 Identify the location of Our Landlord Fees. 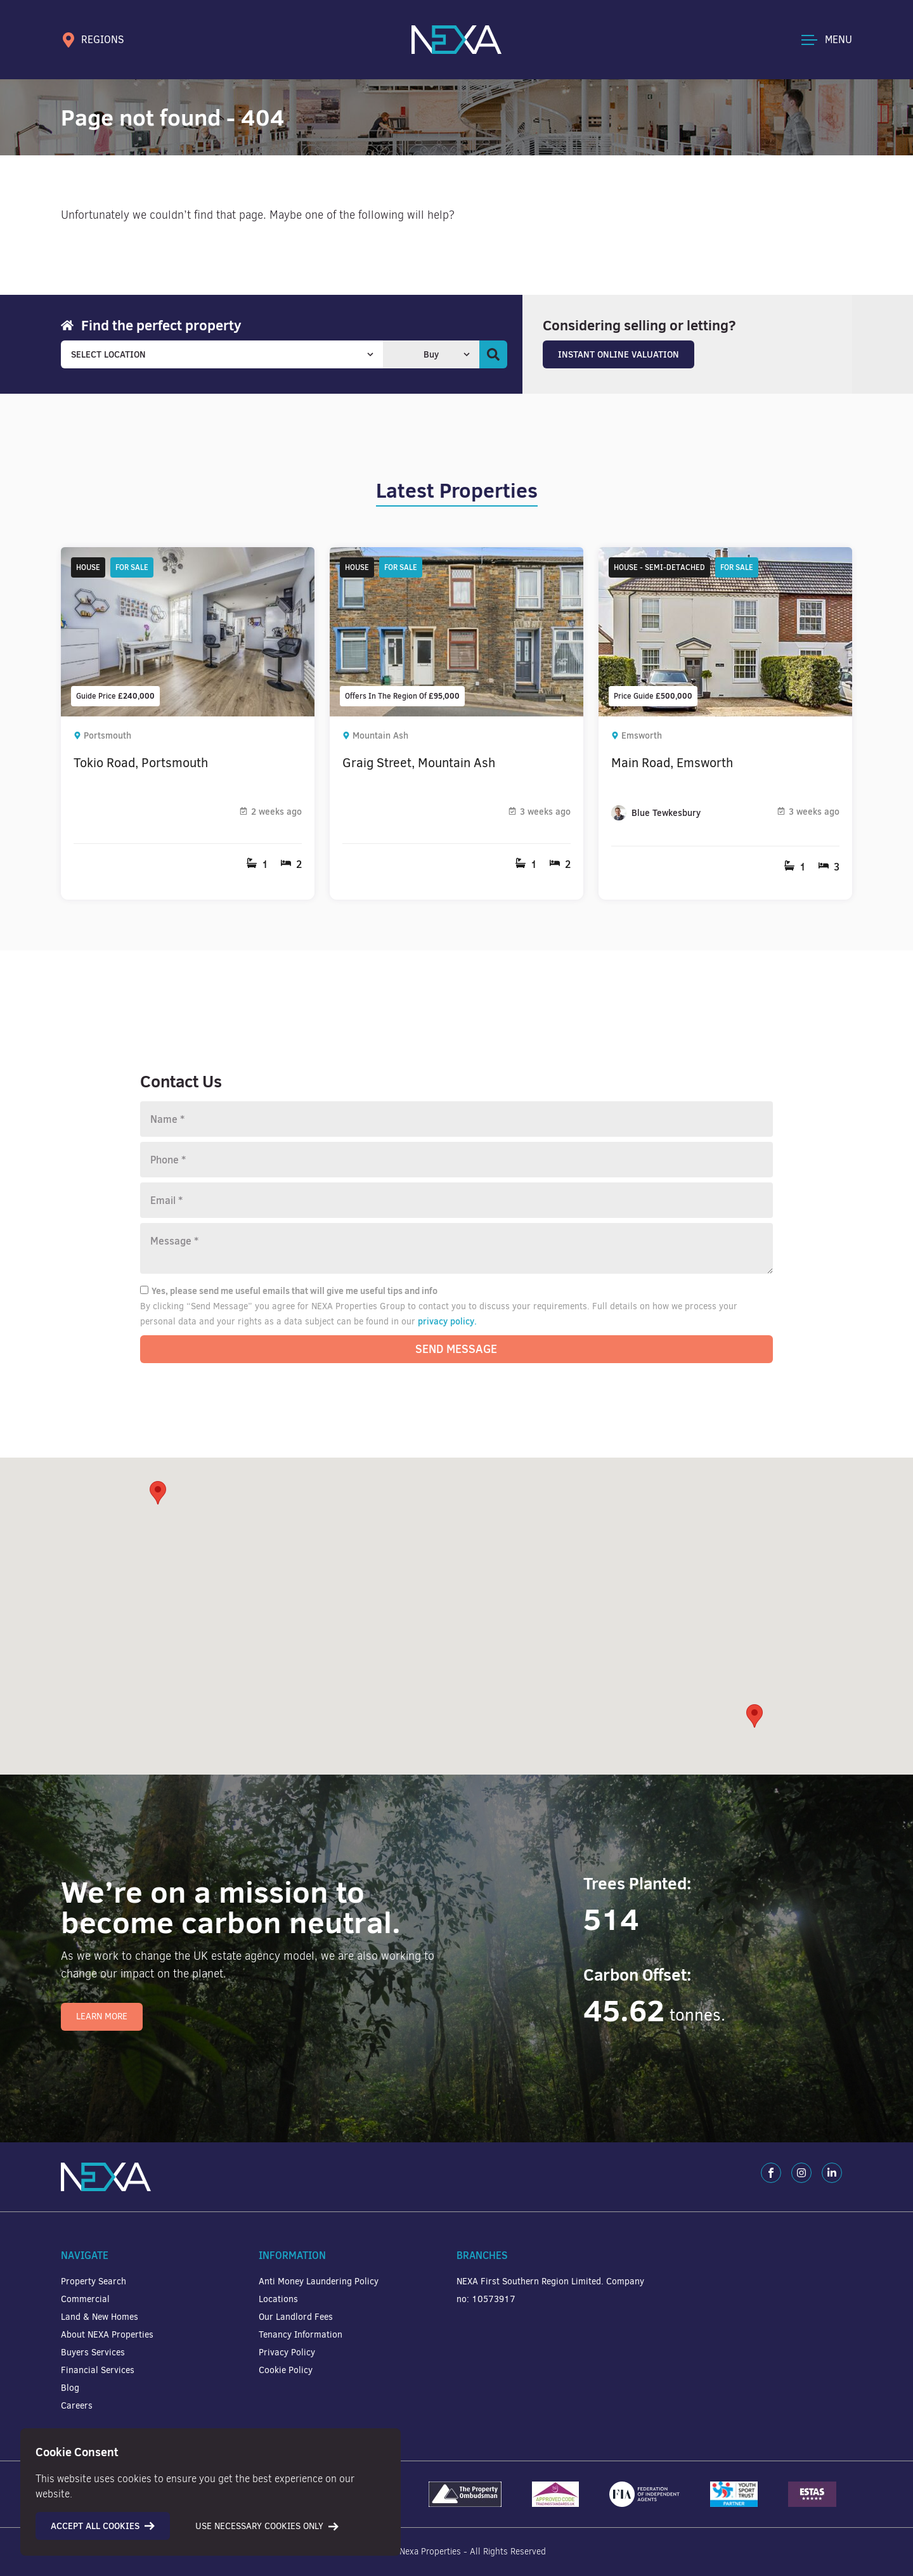
(296, 2317).